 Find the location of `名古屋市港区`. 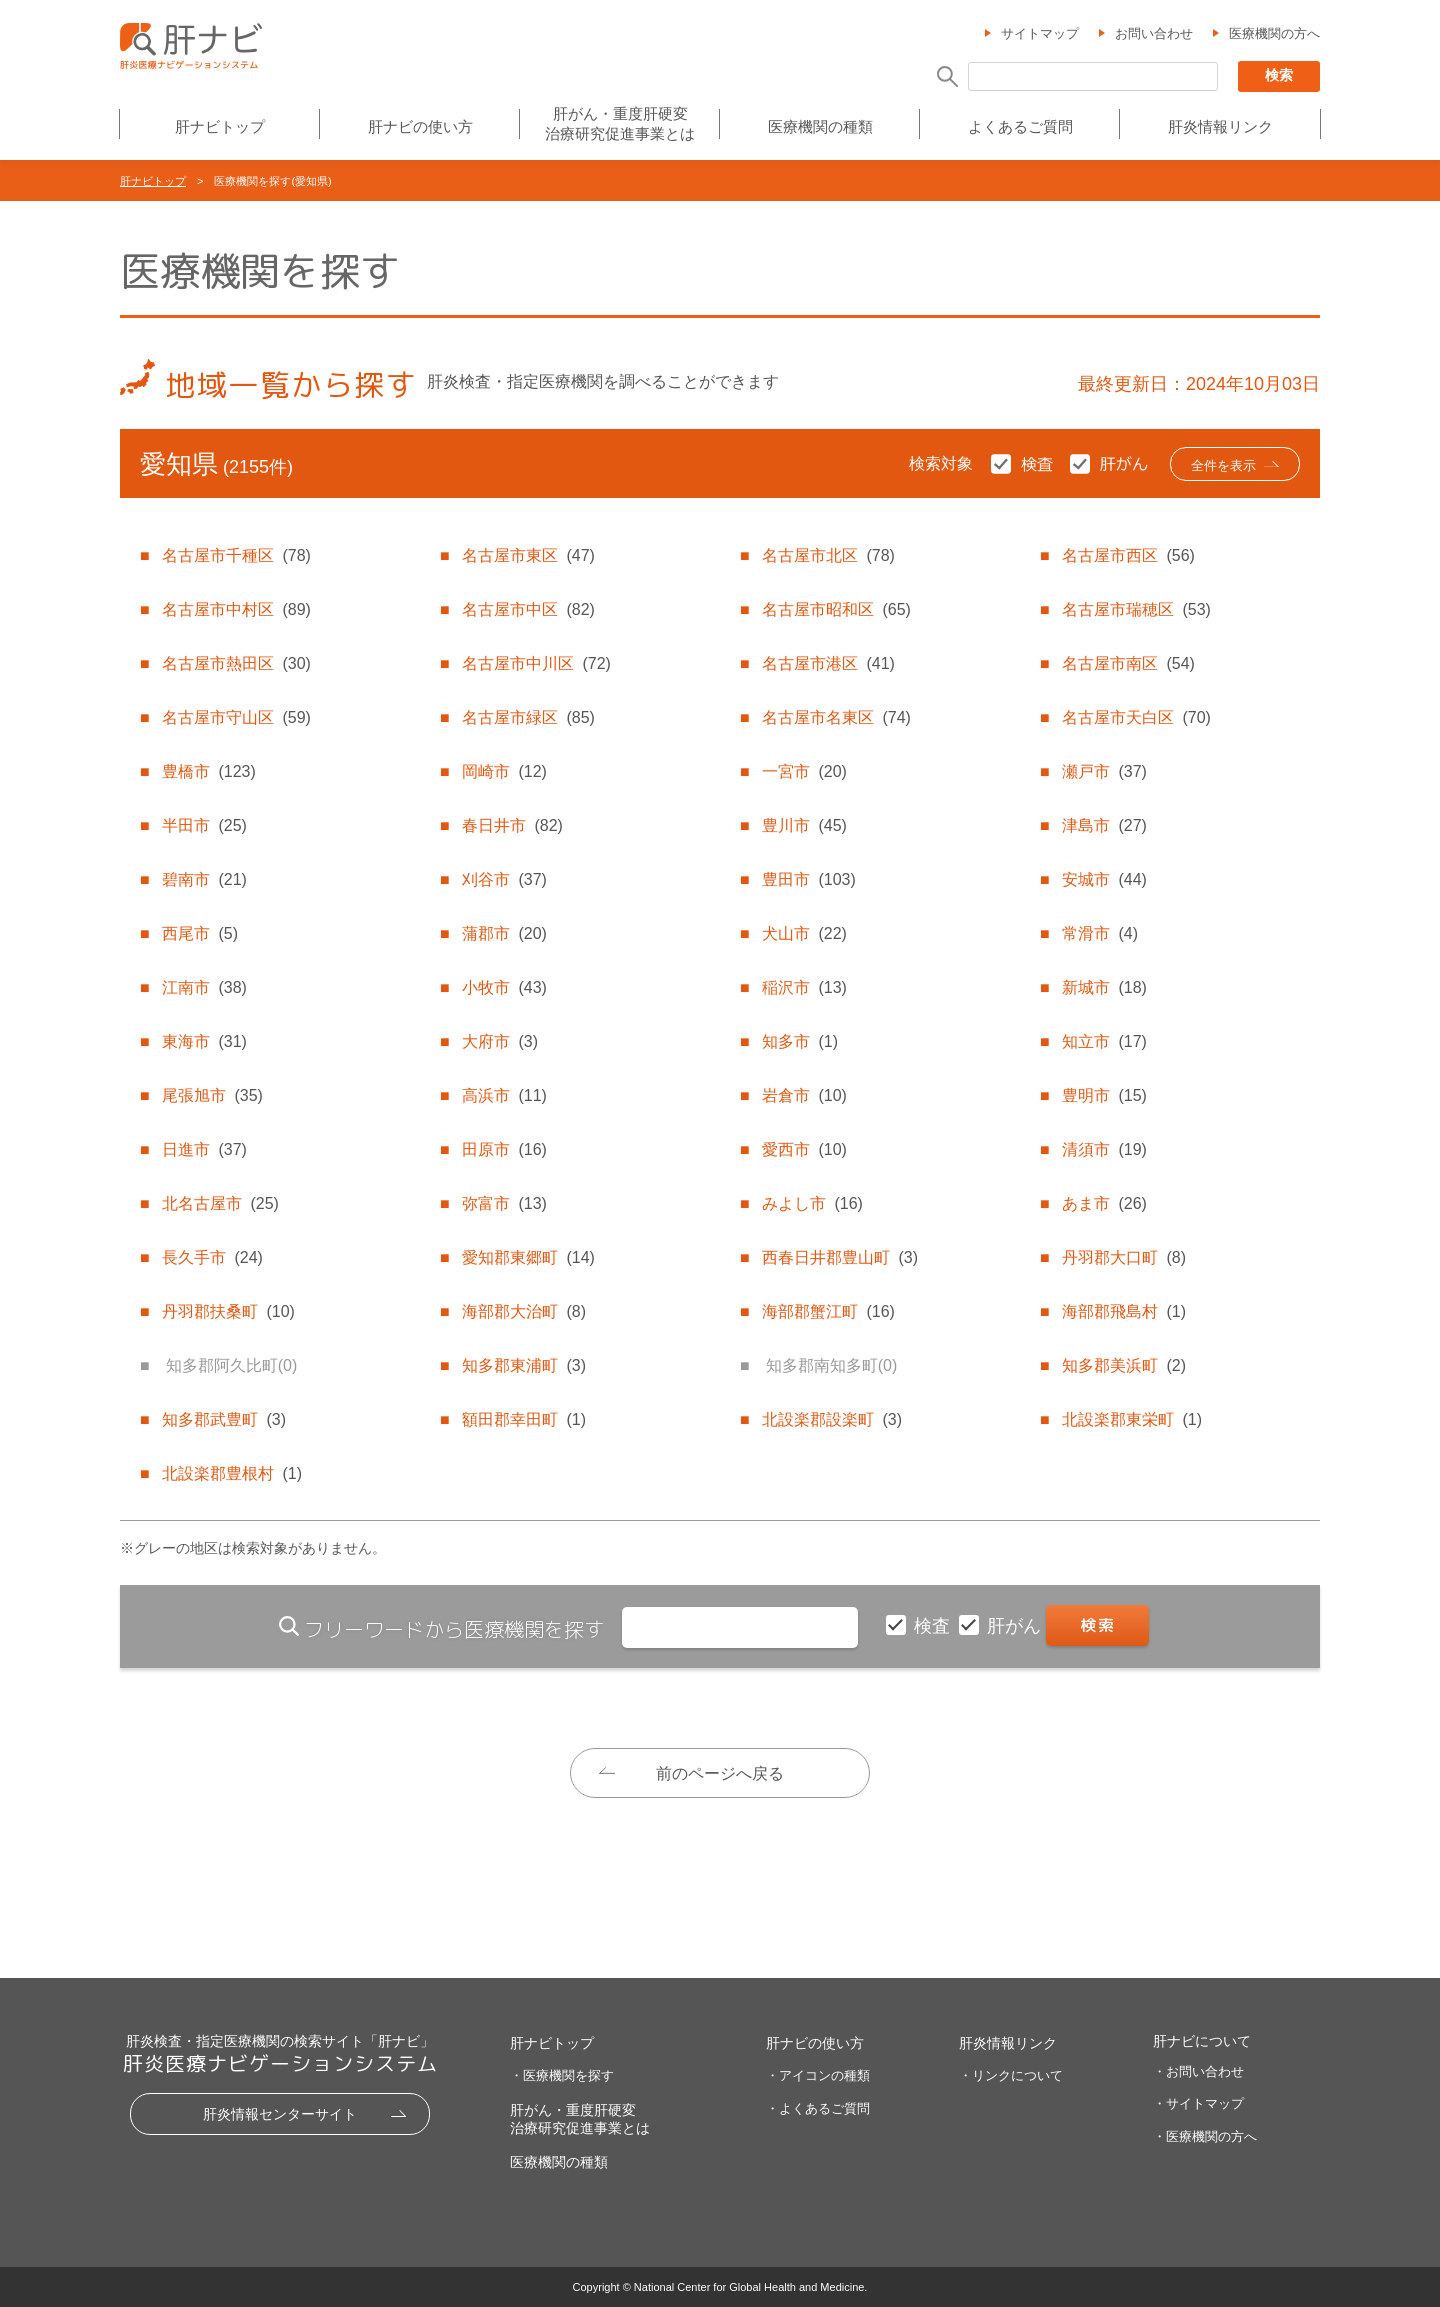

名古屋市港区 is located at coordinates (828, 663).